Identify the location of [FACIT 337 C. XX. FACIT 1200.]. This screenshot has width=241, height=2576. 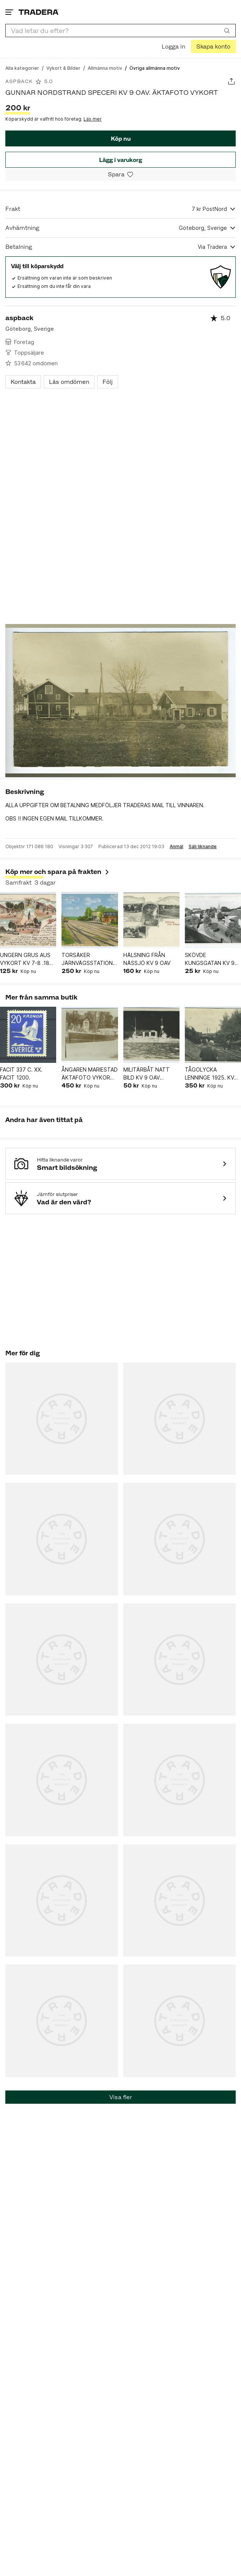
(28, 1035).